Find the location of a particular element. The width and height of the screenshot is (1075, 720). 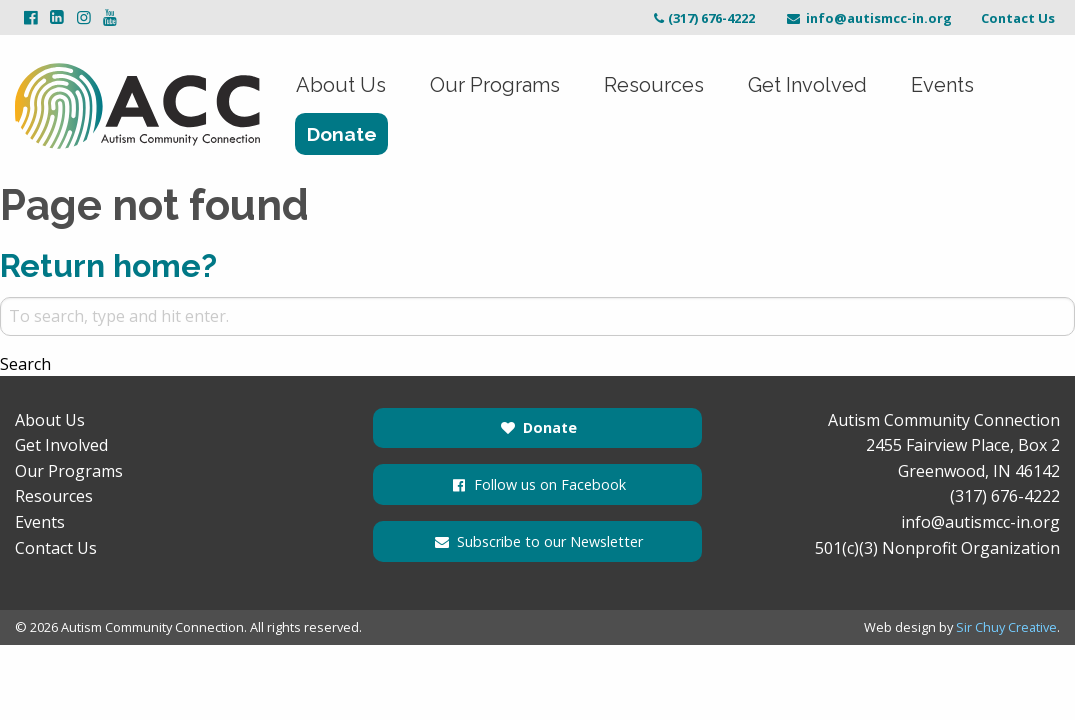

Return home? is located at coordinates (108, 265).